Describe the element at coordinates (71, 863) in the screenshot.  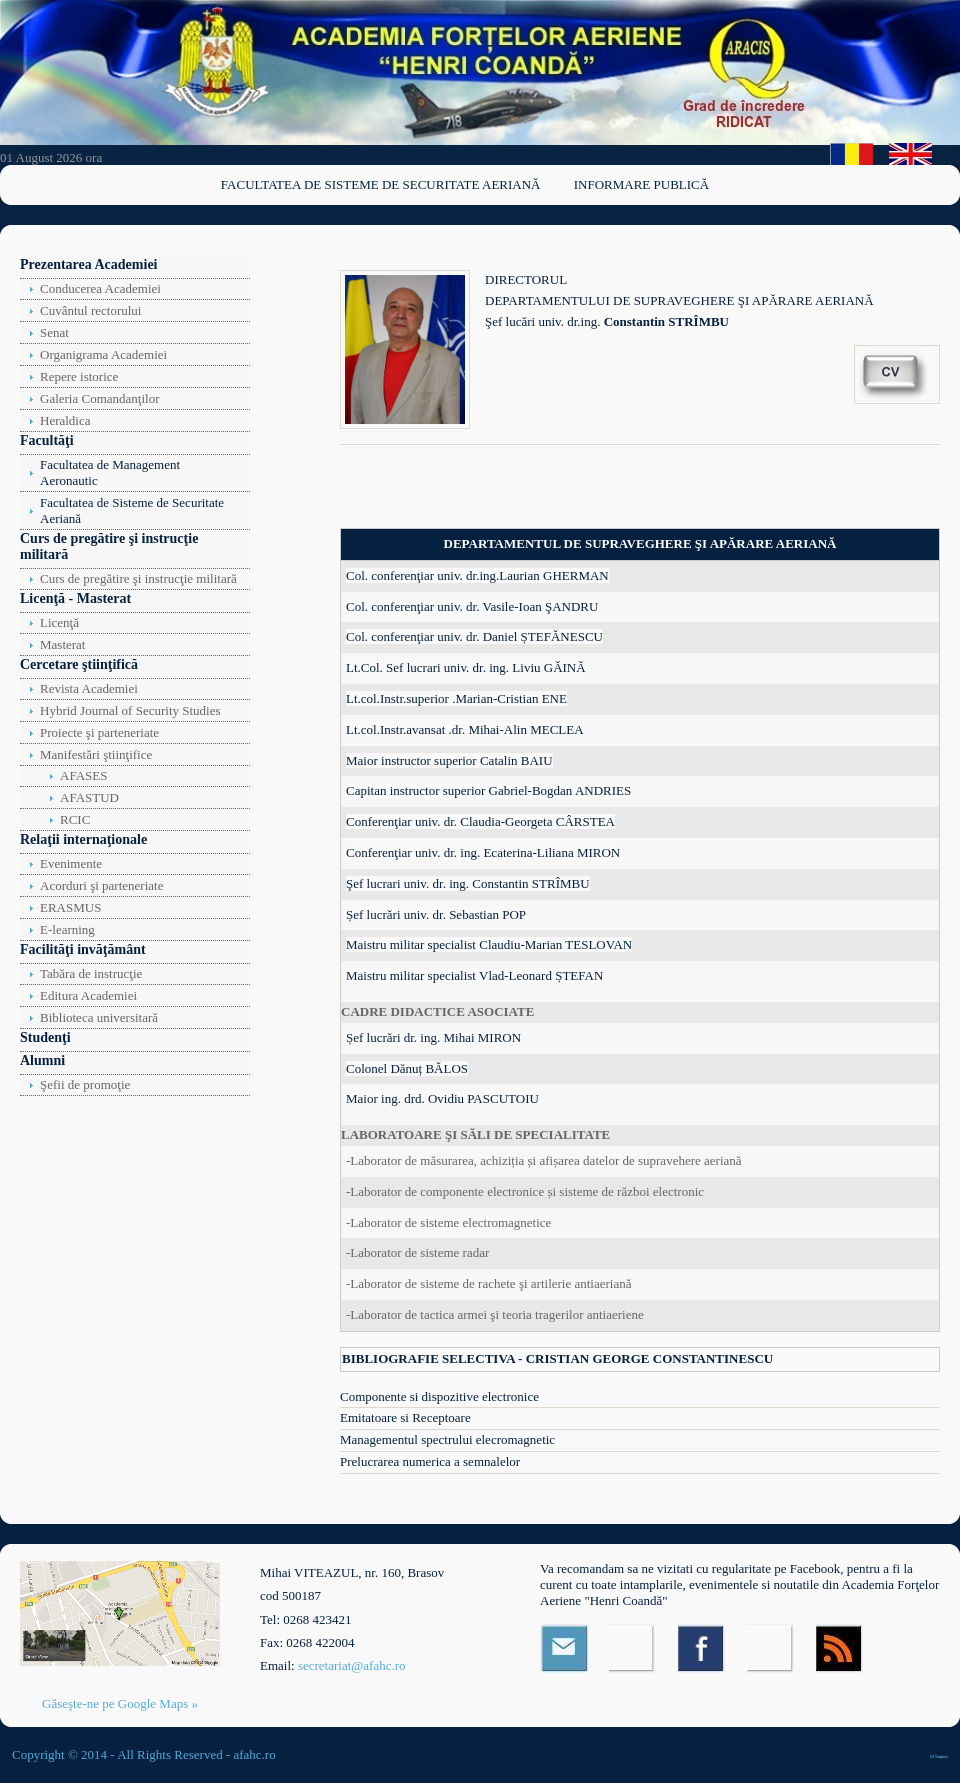
I see `Evenimente` at that location.